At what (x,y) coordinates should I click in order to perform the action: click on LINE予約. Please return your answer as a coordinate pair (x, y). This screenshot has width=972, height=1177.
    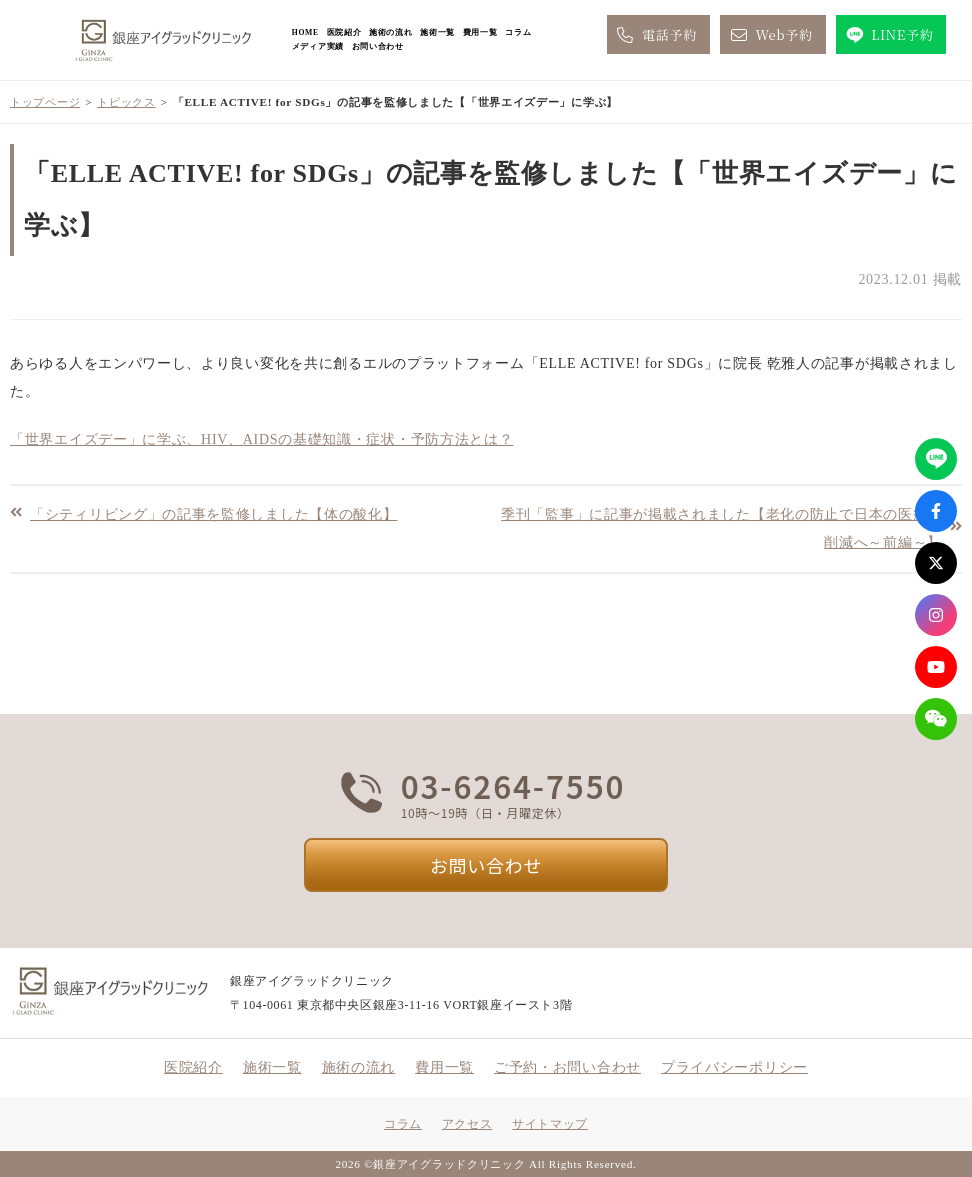
    Looking at the image, I should click on (888, 35).